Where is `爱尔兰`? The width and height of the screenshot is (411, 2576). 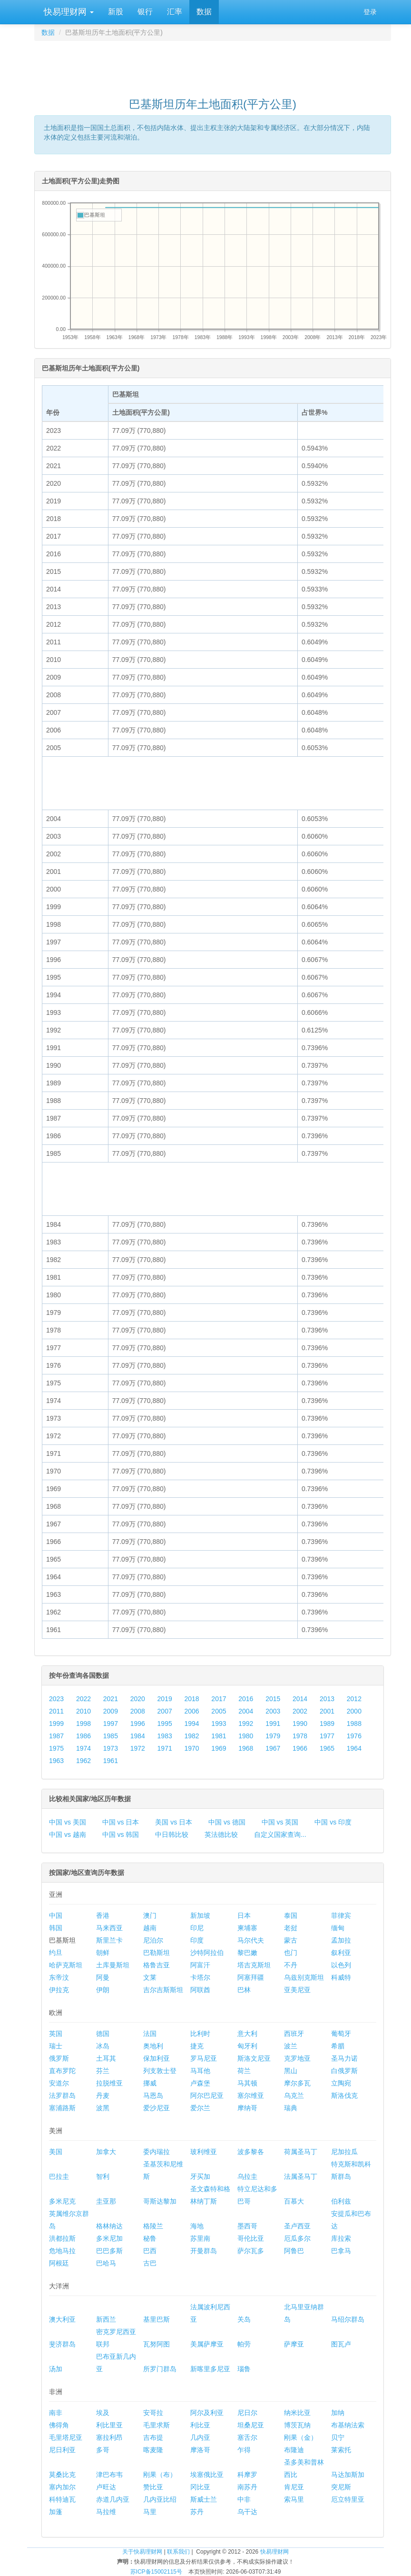 爱尔兰 is located at coordinates (200, 2108).